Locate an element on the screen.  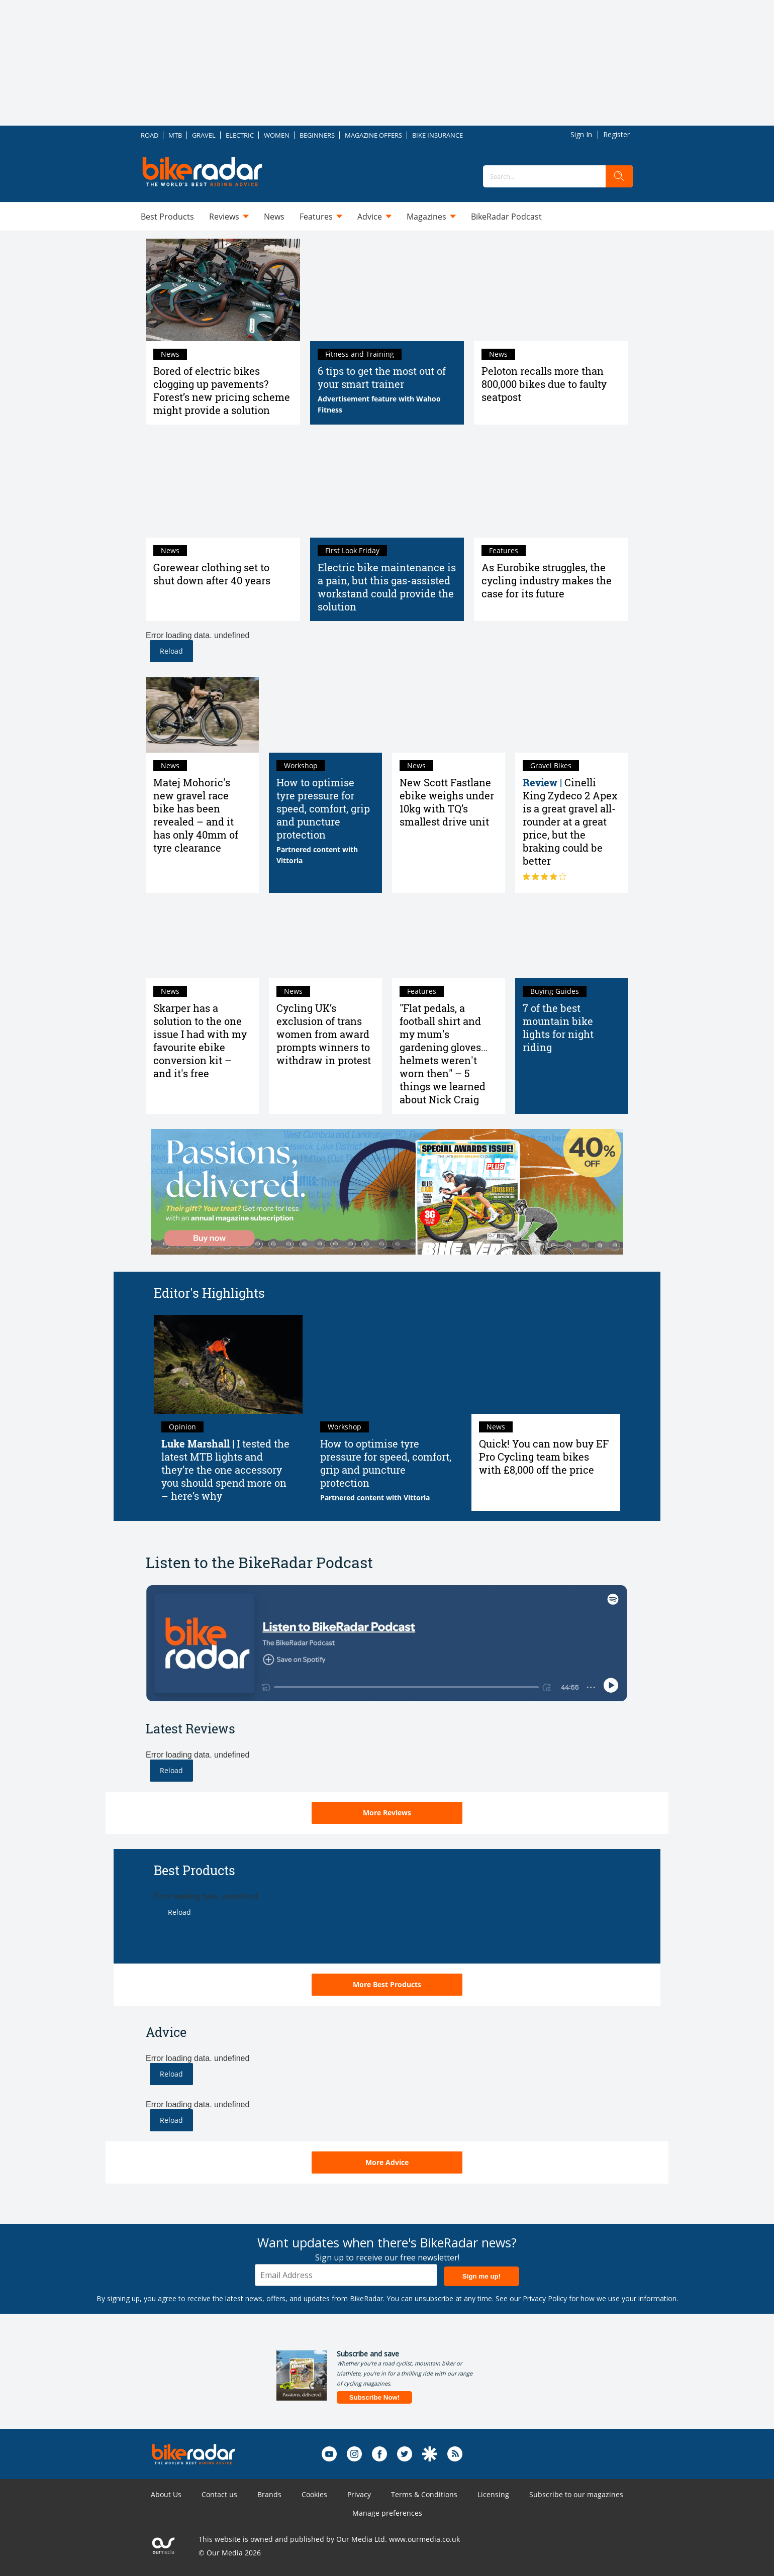
[Bored of electric bikes clogging up pavements? Forest’s new pricing scheme might provide a solution] is located at coordinates (223, 290).